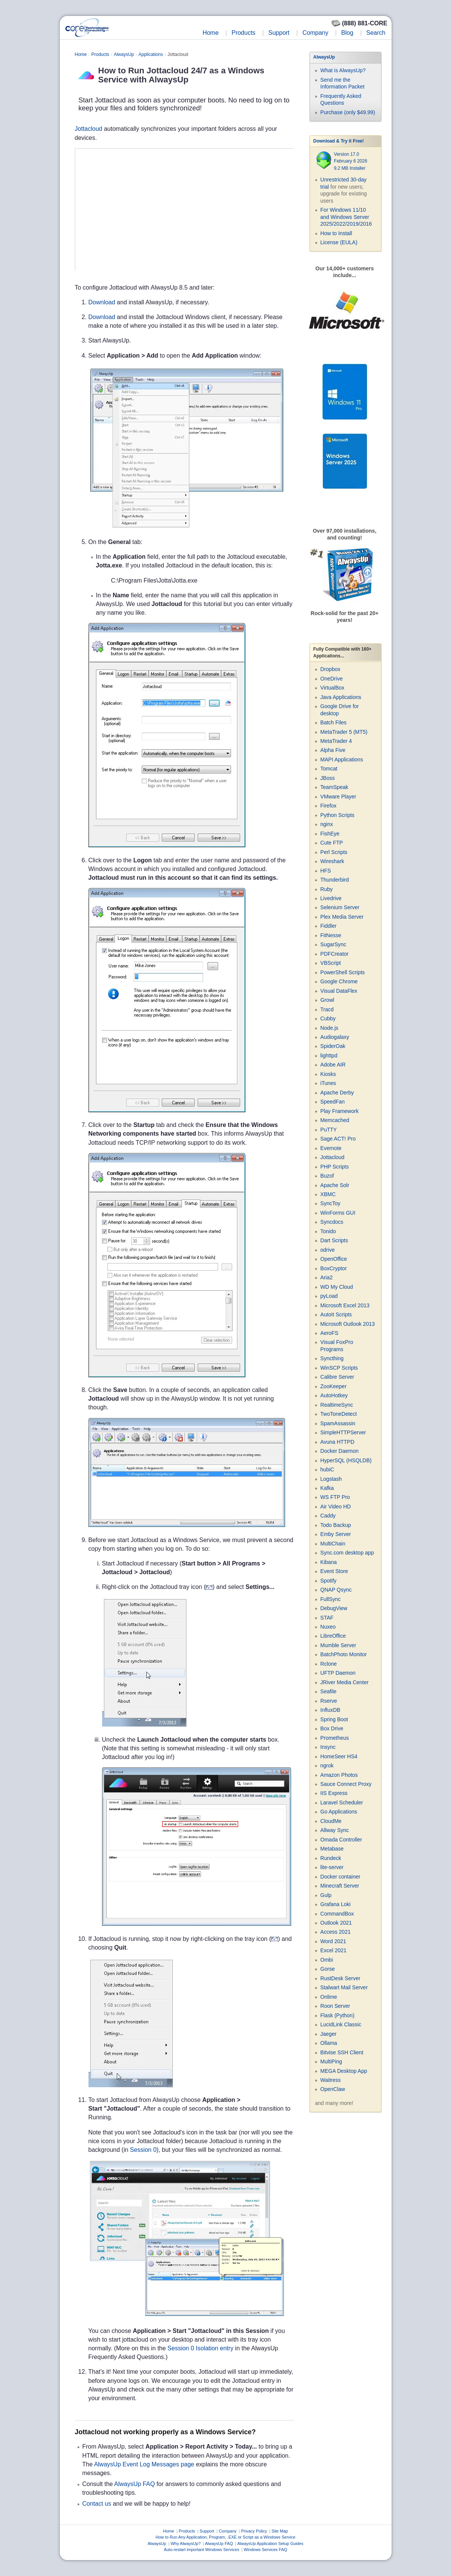  Describe the element at coordinates (330, 1821) in the screenshot. I see `CloudMe` at that location.